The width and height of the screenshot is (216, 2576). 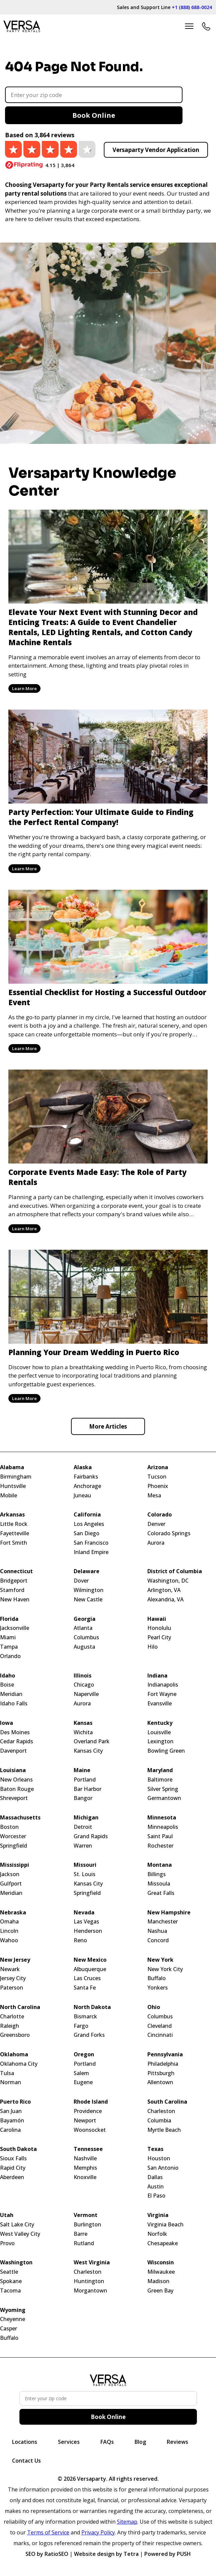 What do you see at coordinates (157, 2233) in the screenshot?
I see `Norfolk` at bounding box center [157, 2233].